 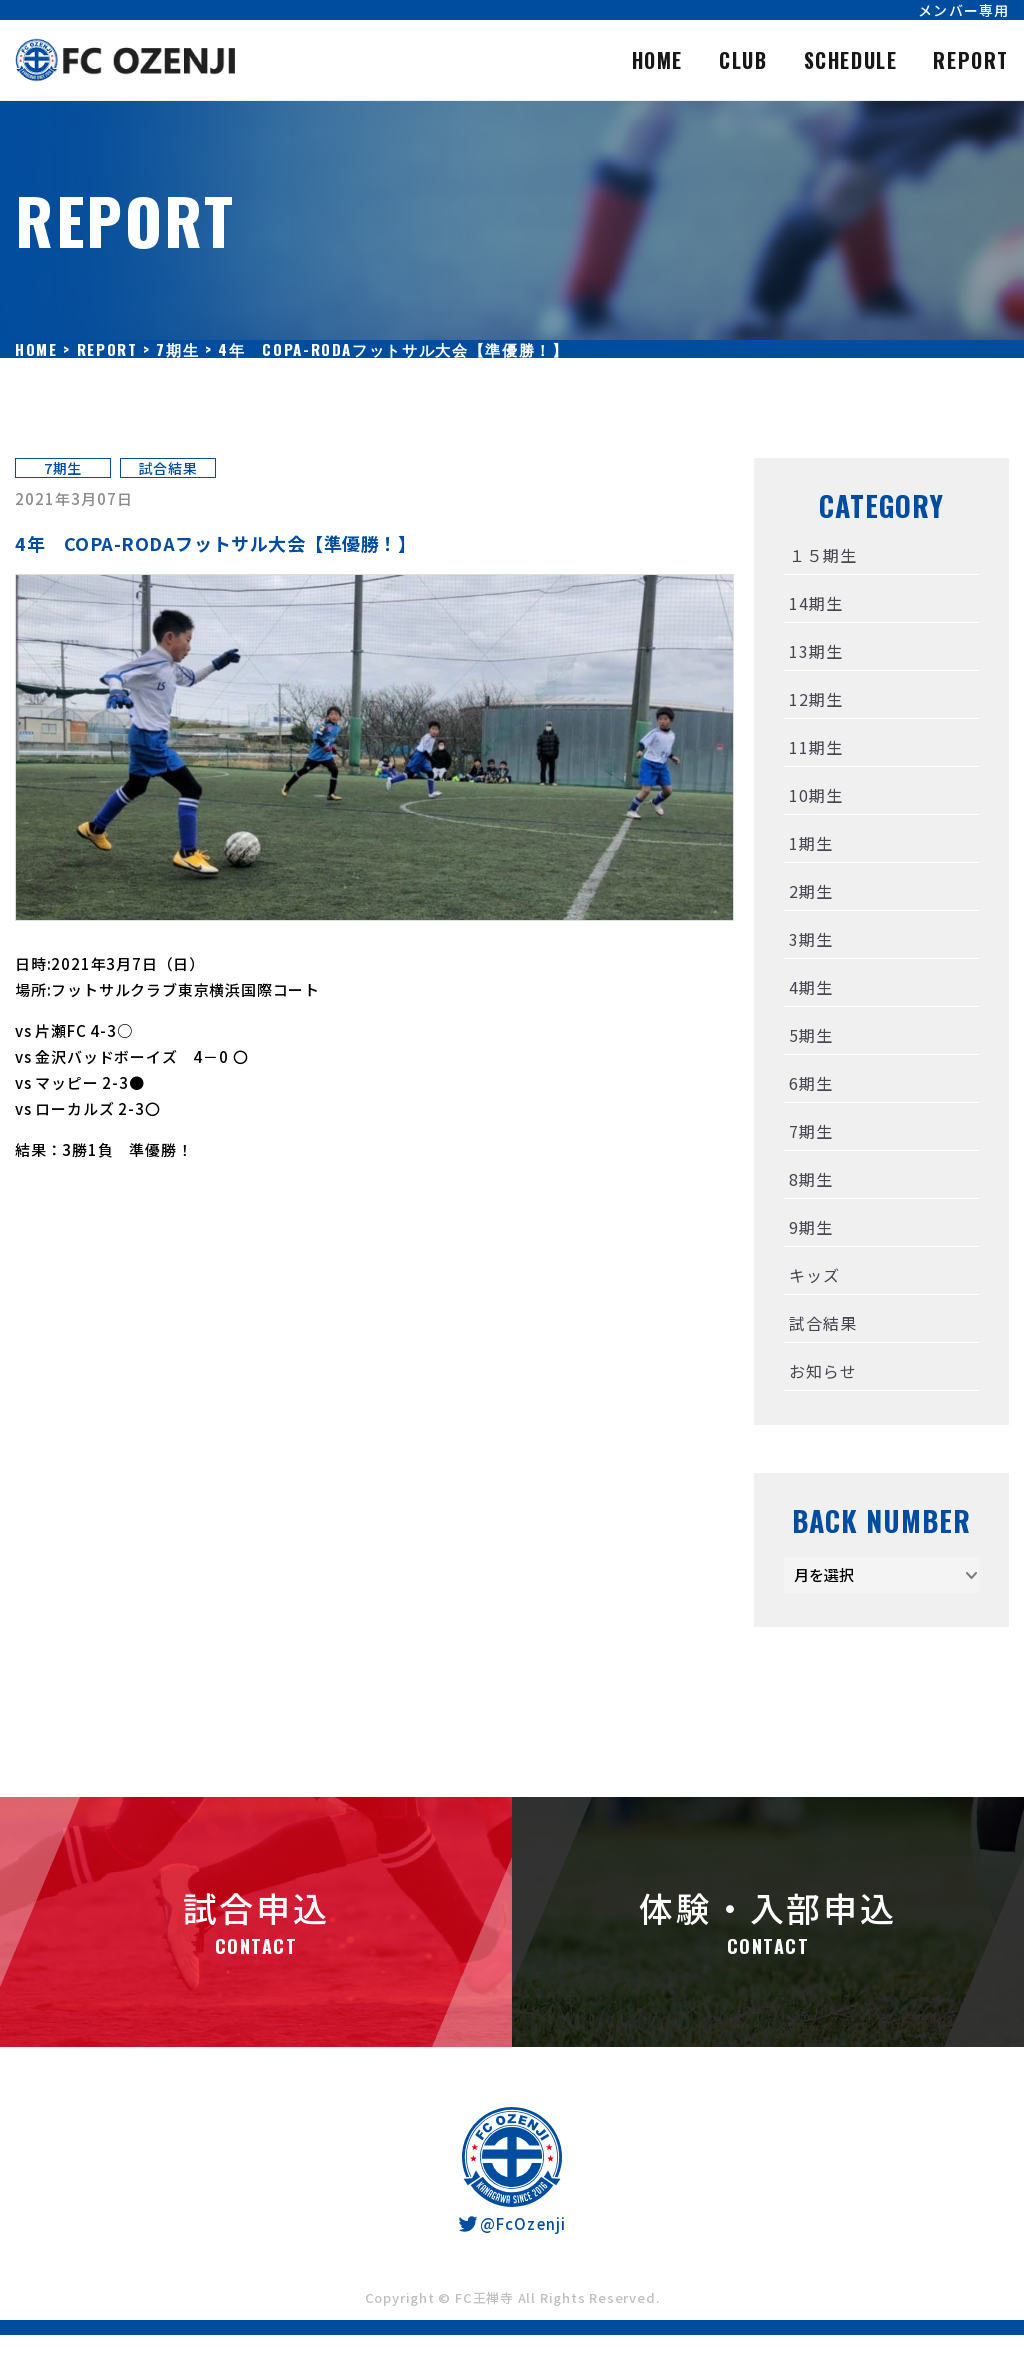 What do you see at coordinates (851, 60) in the screenshot?
I see `SCHEDULE` at bounding box center [851, 60].